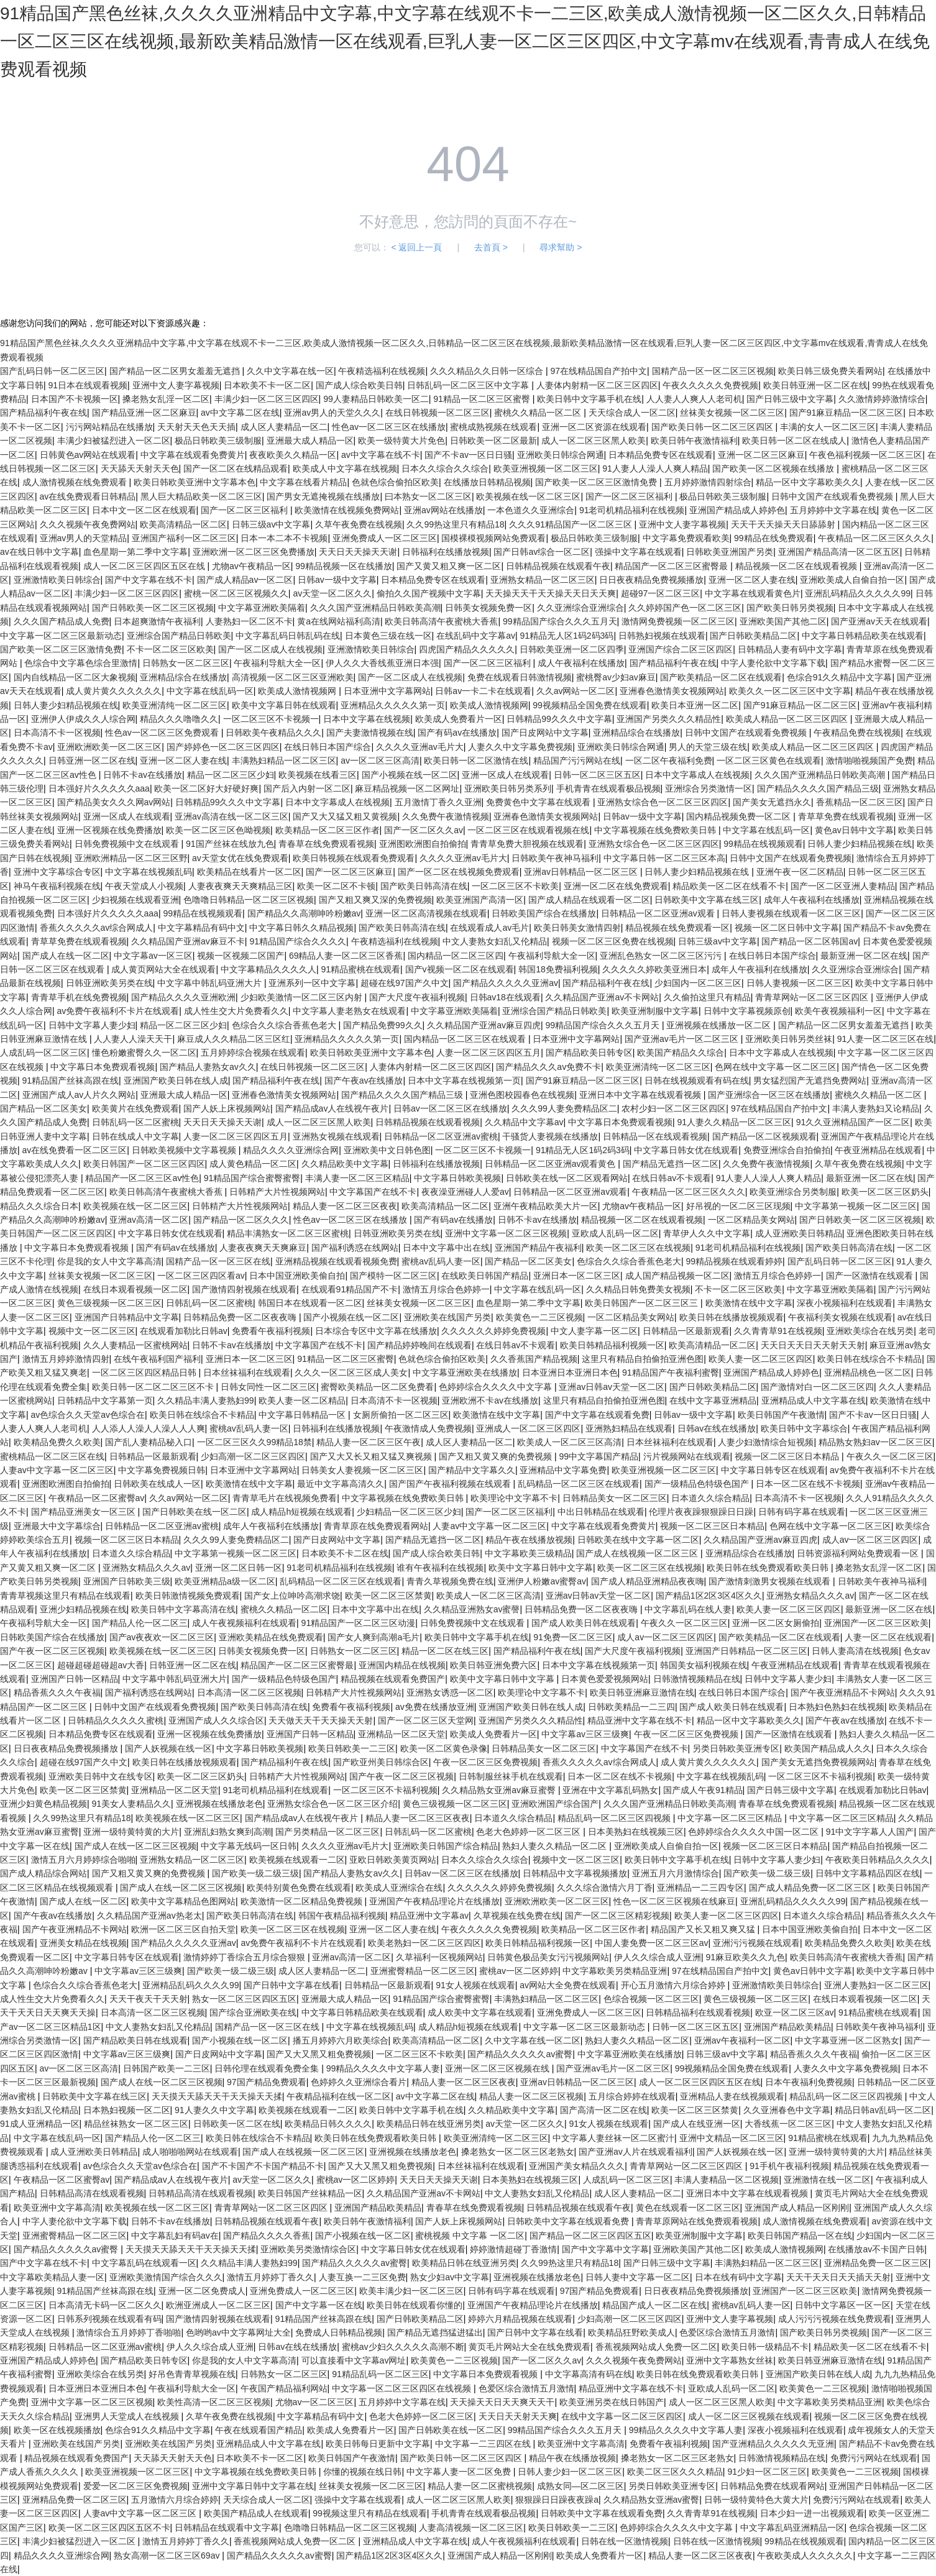 Image resolution: width=936 pixels, height=2576 pixels. I want to click on 日本超爽激情午夜福利, so click(157, 621).